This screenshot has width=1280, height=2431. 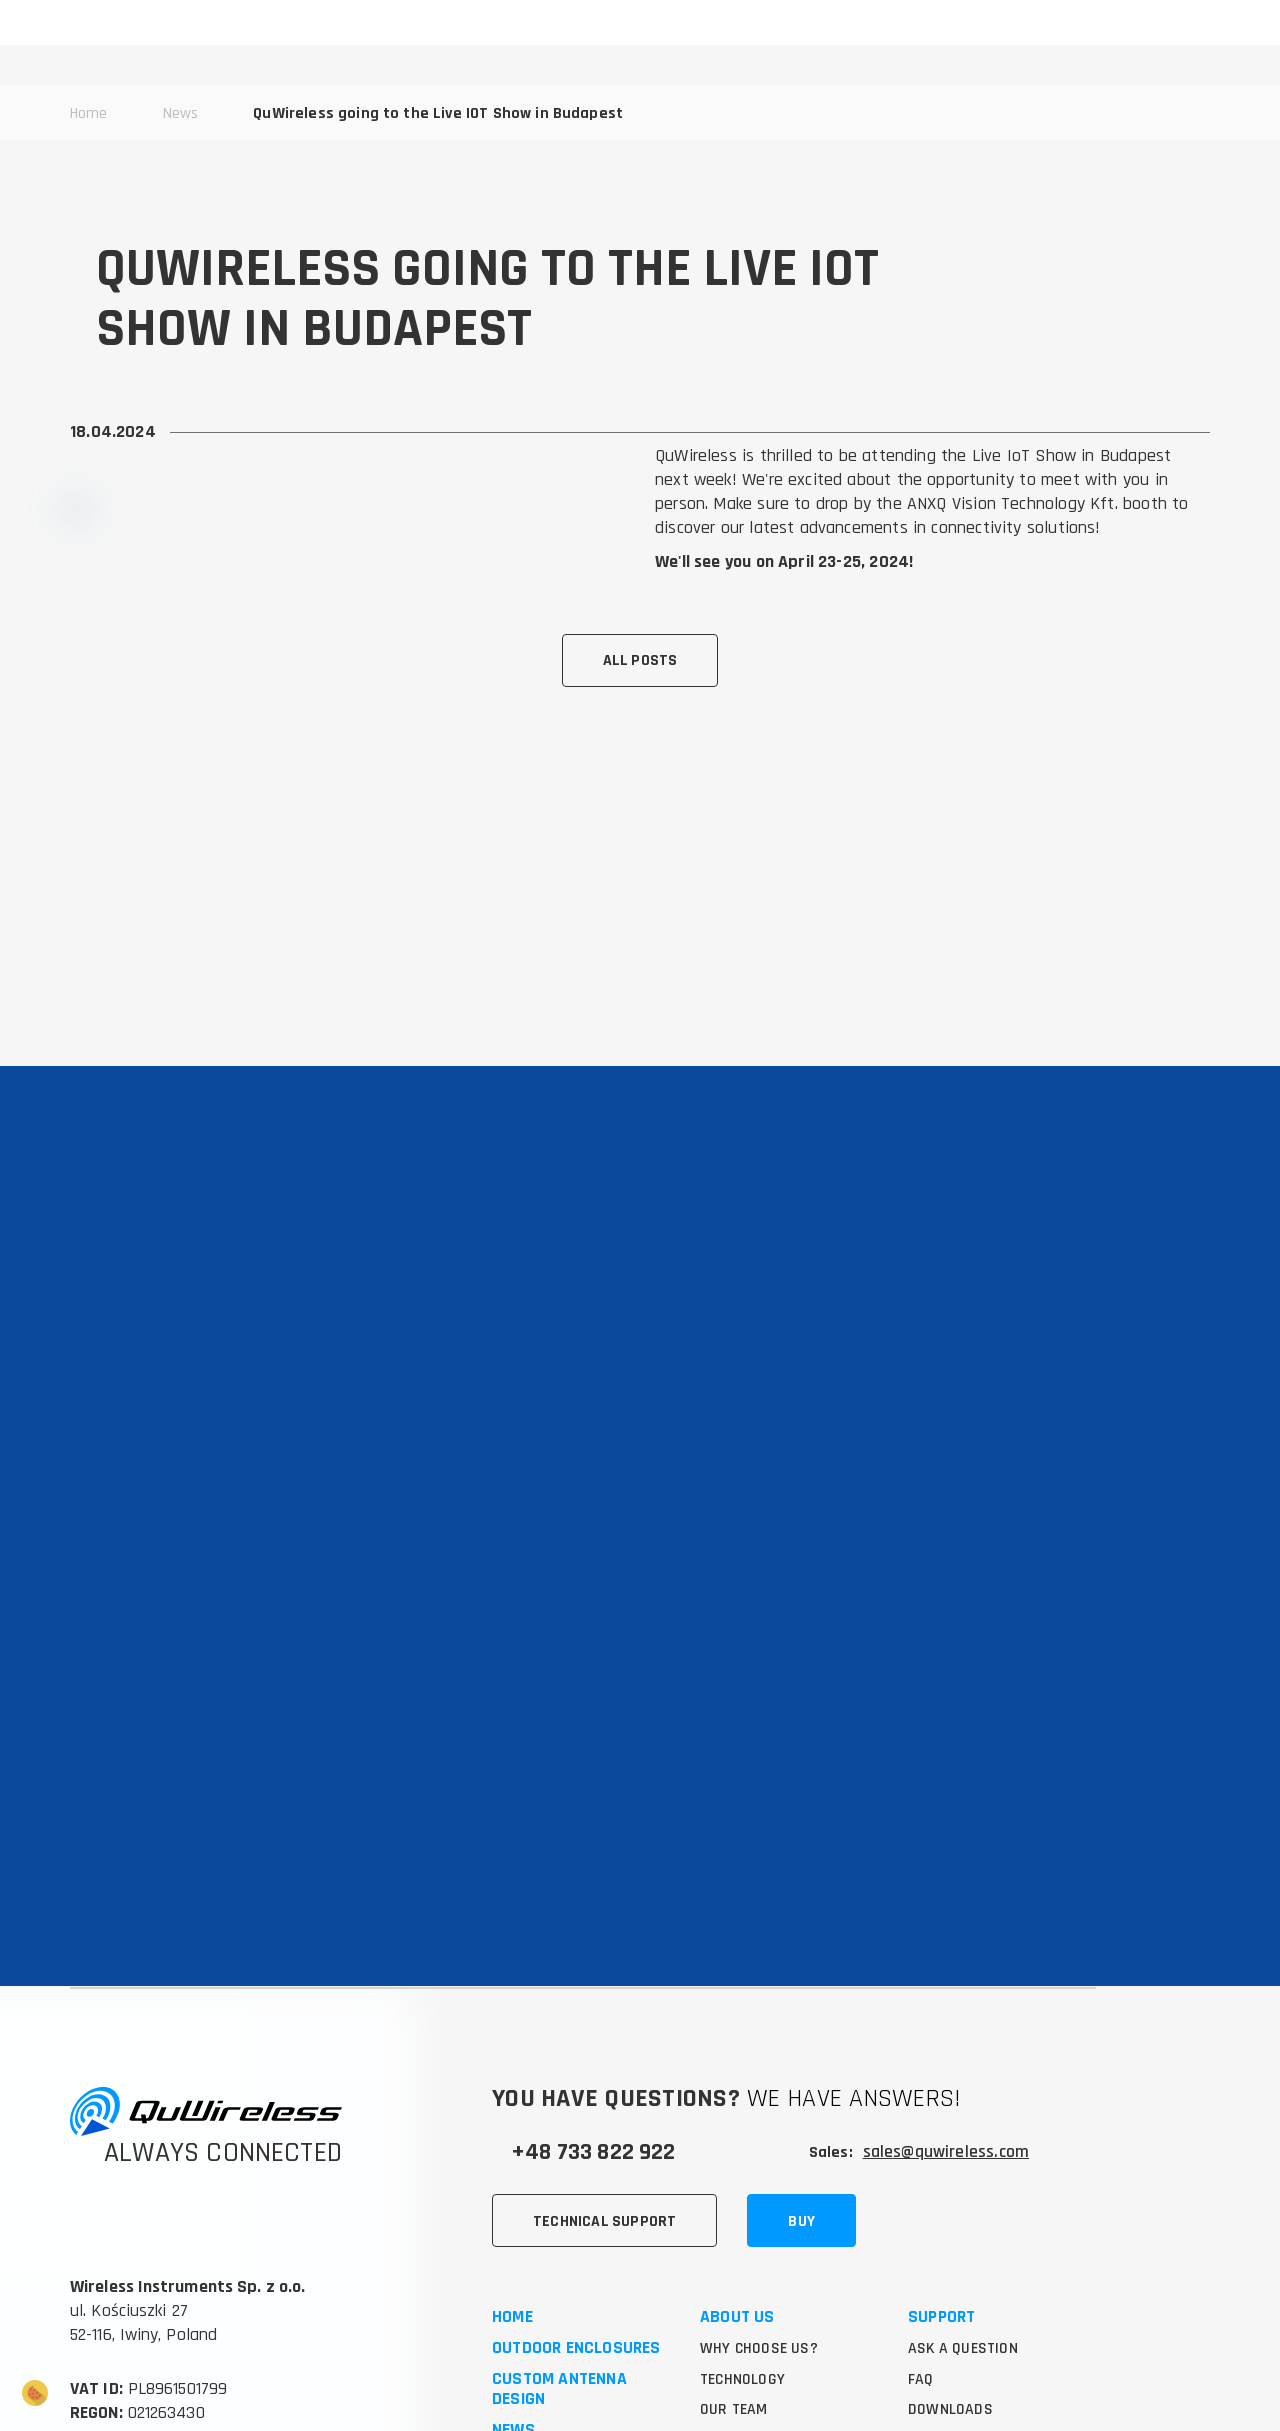 What do you see at coordinates (578, 2360) in the screenshot?
I see `4x4 MIMO antenna 5G` at bounding box center [578, 2360].